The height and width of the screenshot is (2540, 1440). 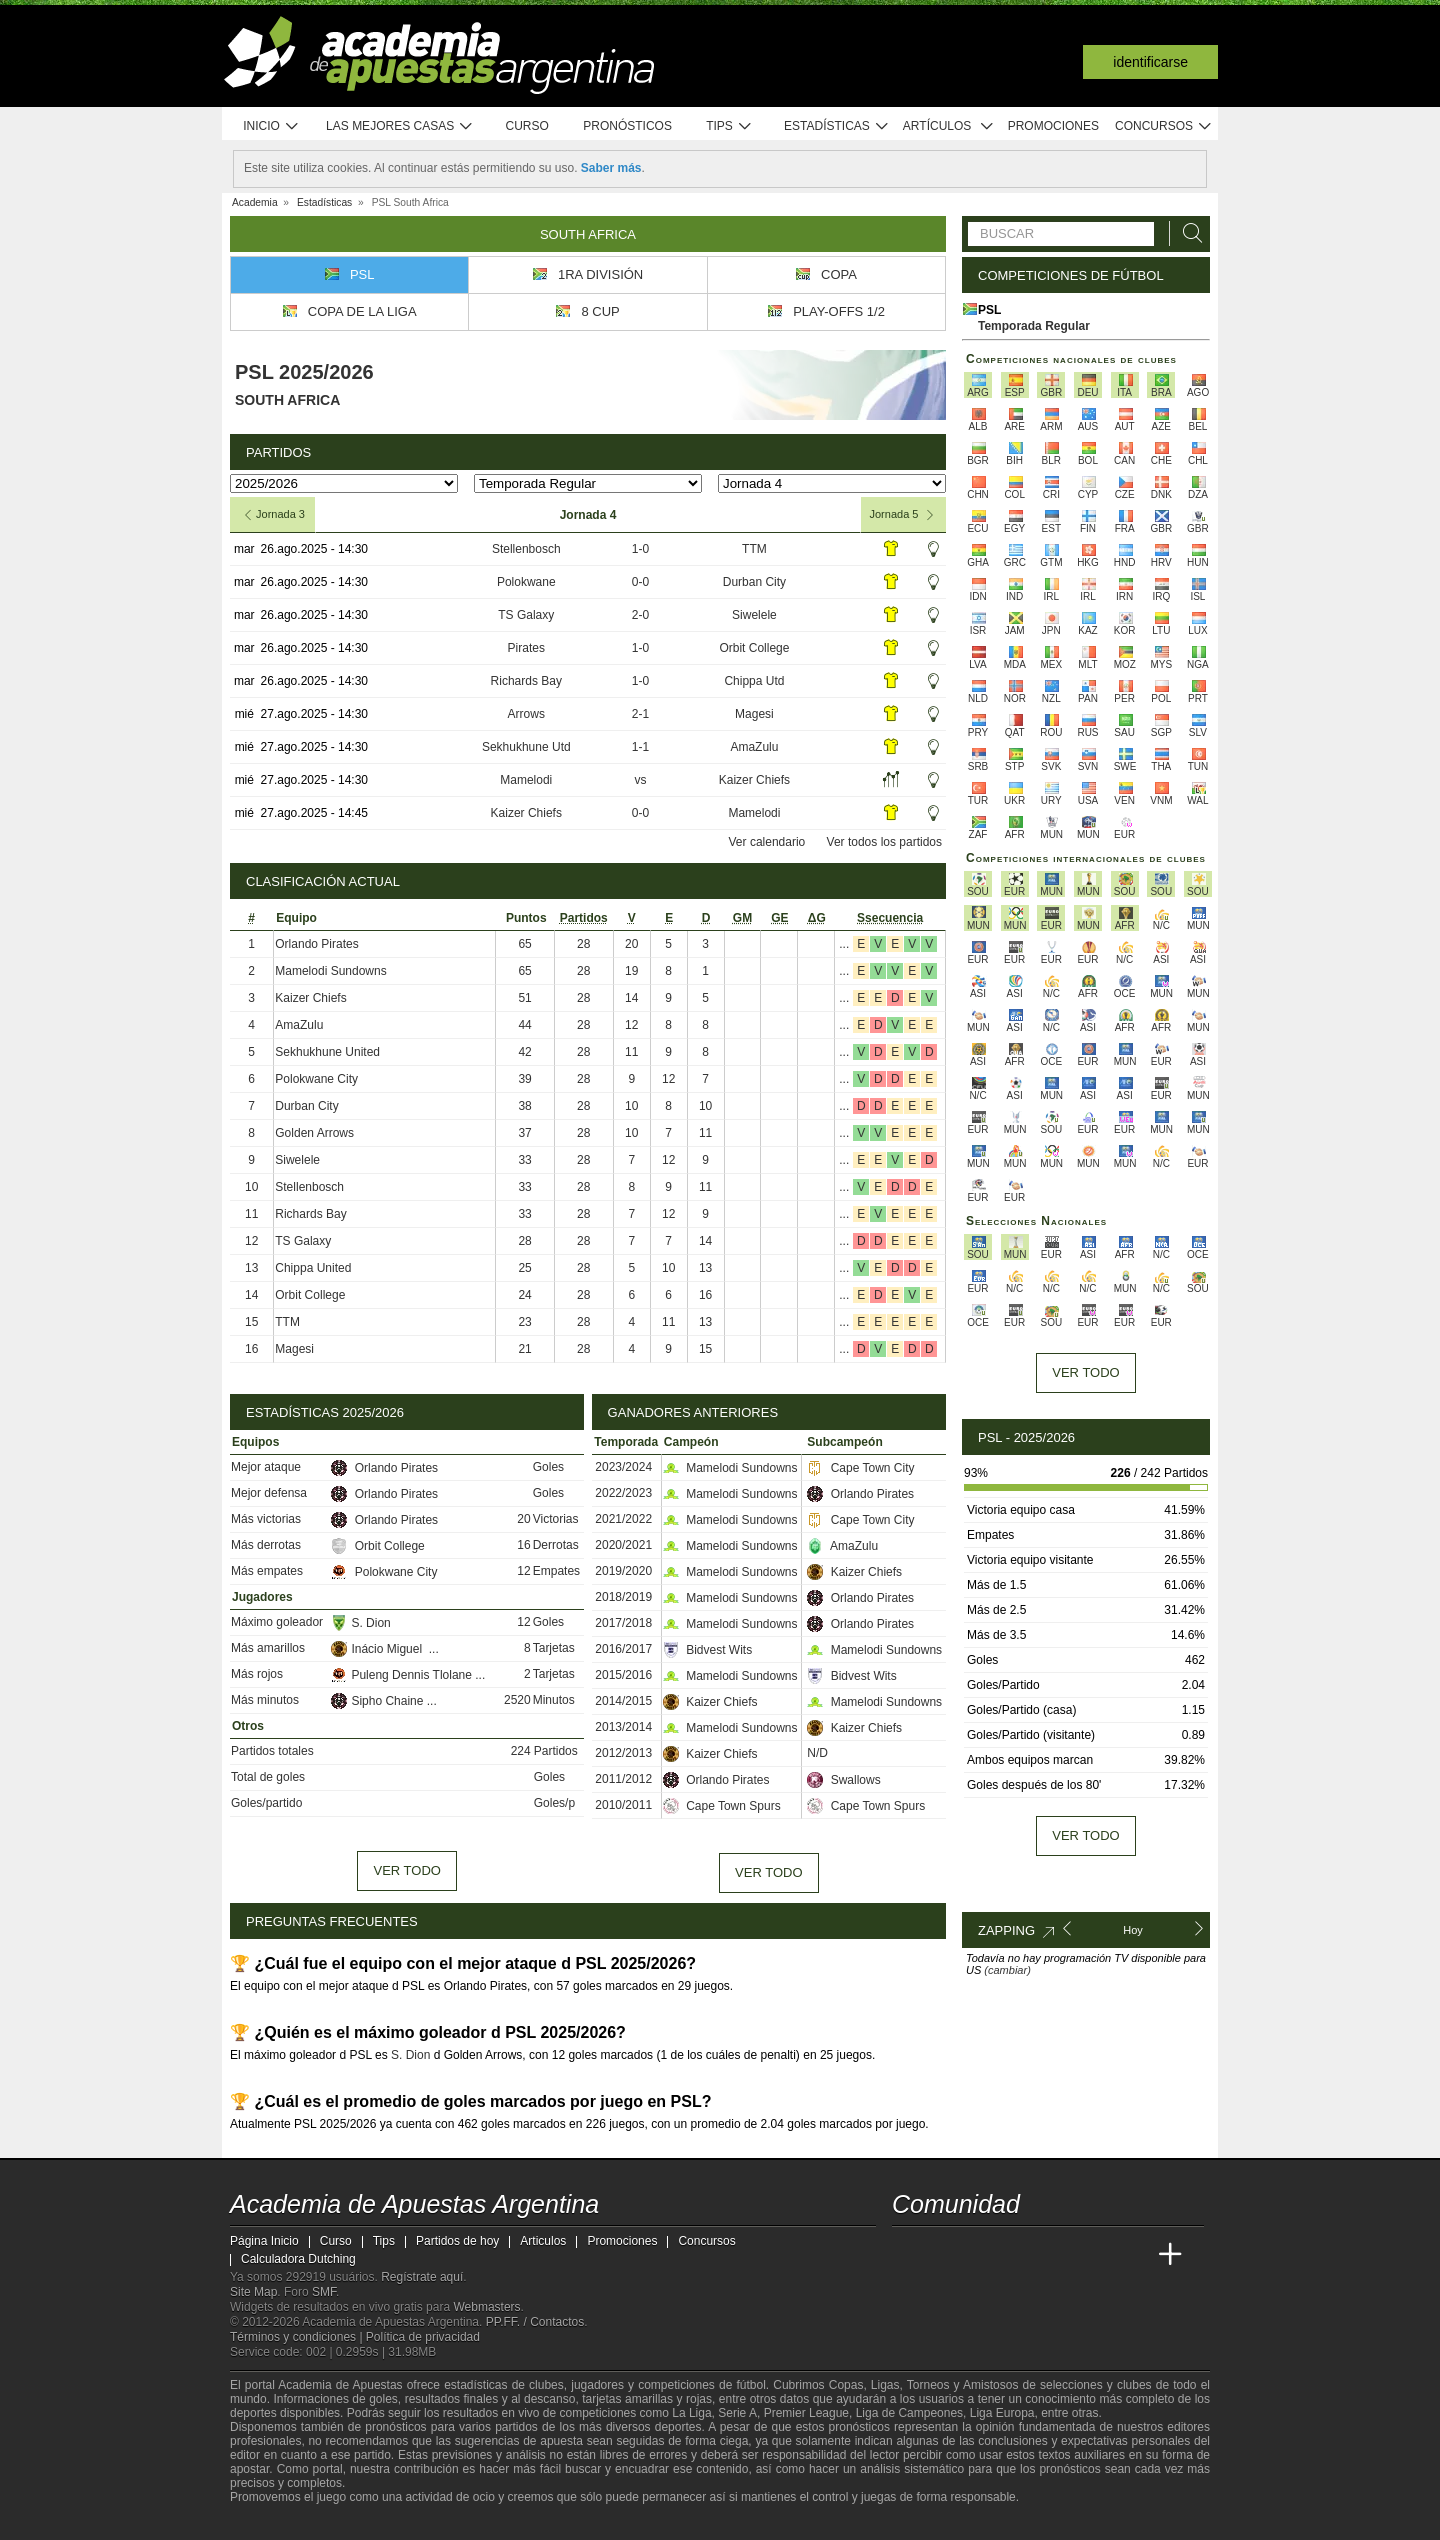 What do you see at coordinates (946, 2255) in the screenshot?
I see `[Academia das Apostas]` at bounding box center [946, 2255].